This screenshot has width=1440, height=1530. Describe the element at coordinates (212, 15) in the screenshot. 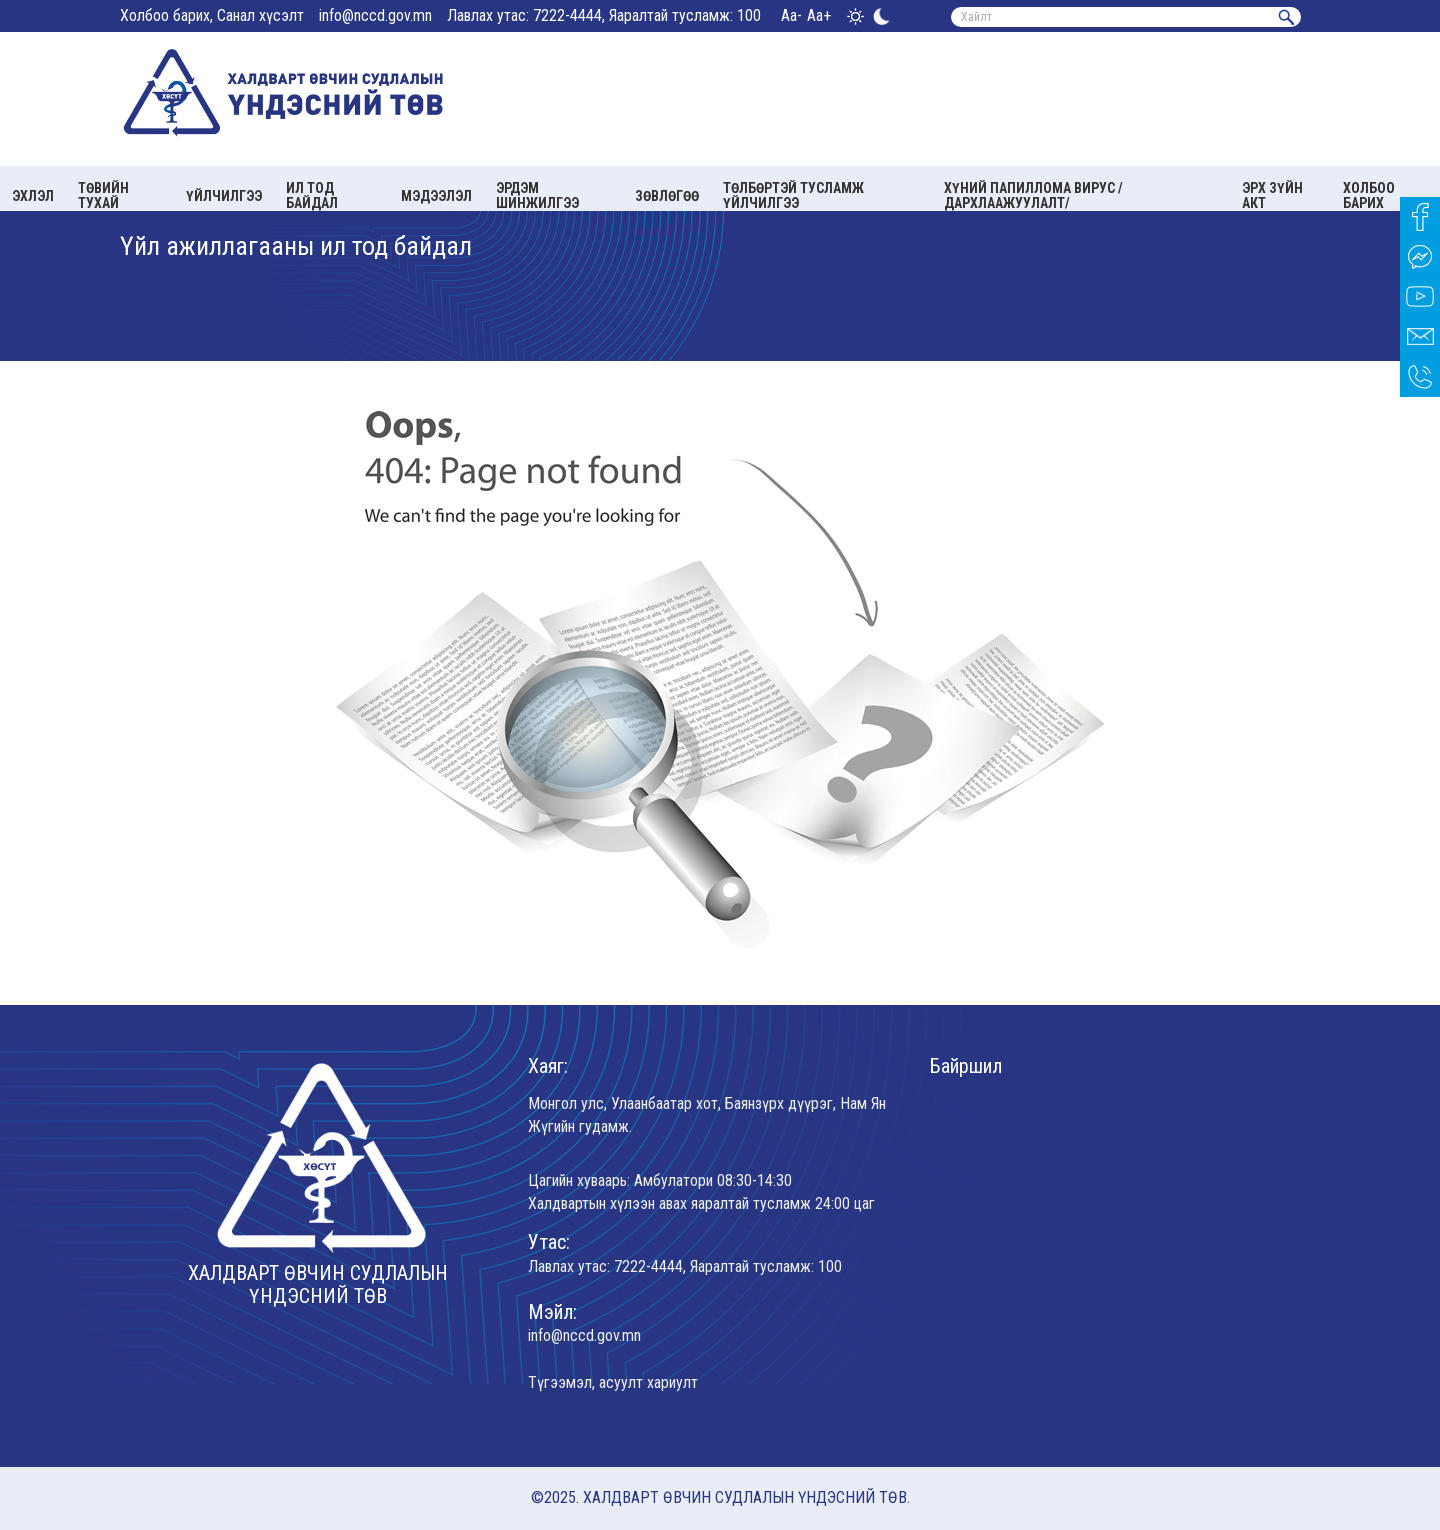

I see `Холбоо барих, Санал хүсэлт` at that location.